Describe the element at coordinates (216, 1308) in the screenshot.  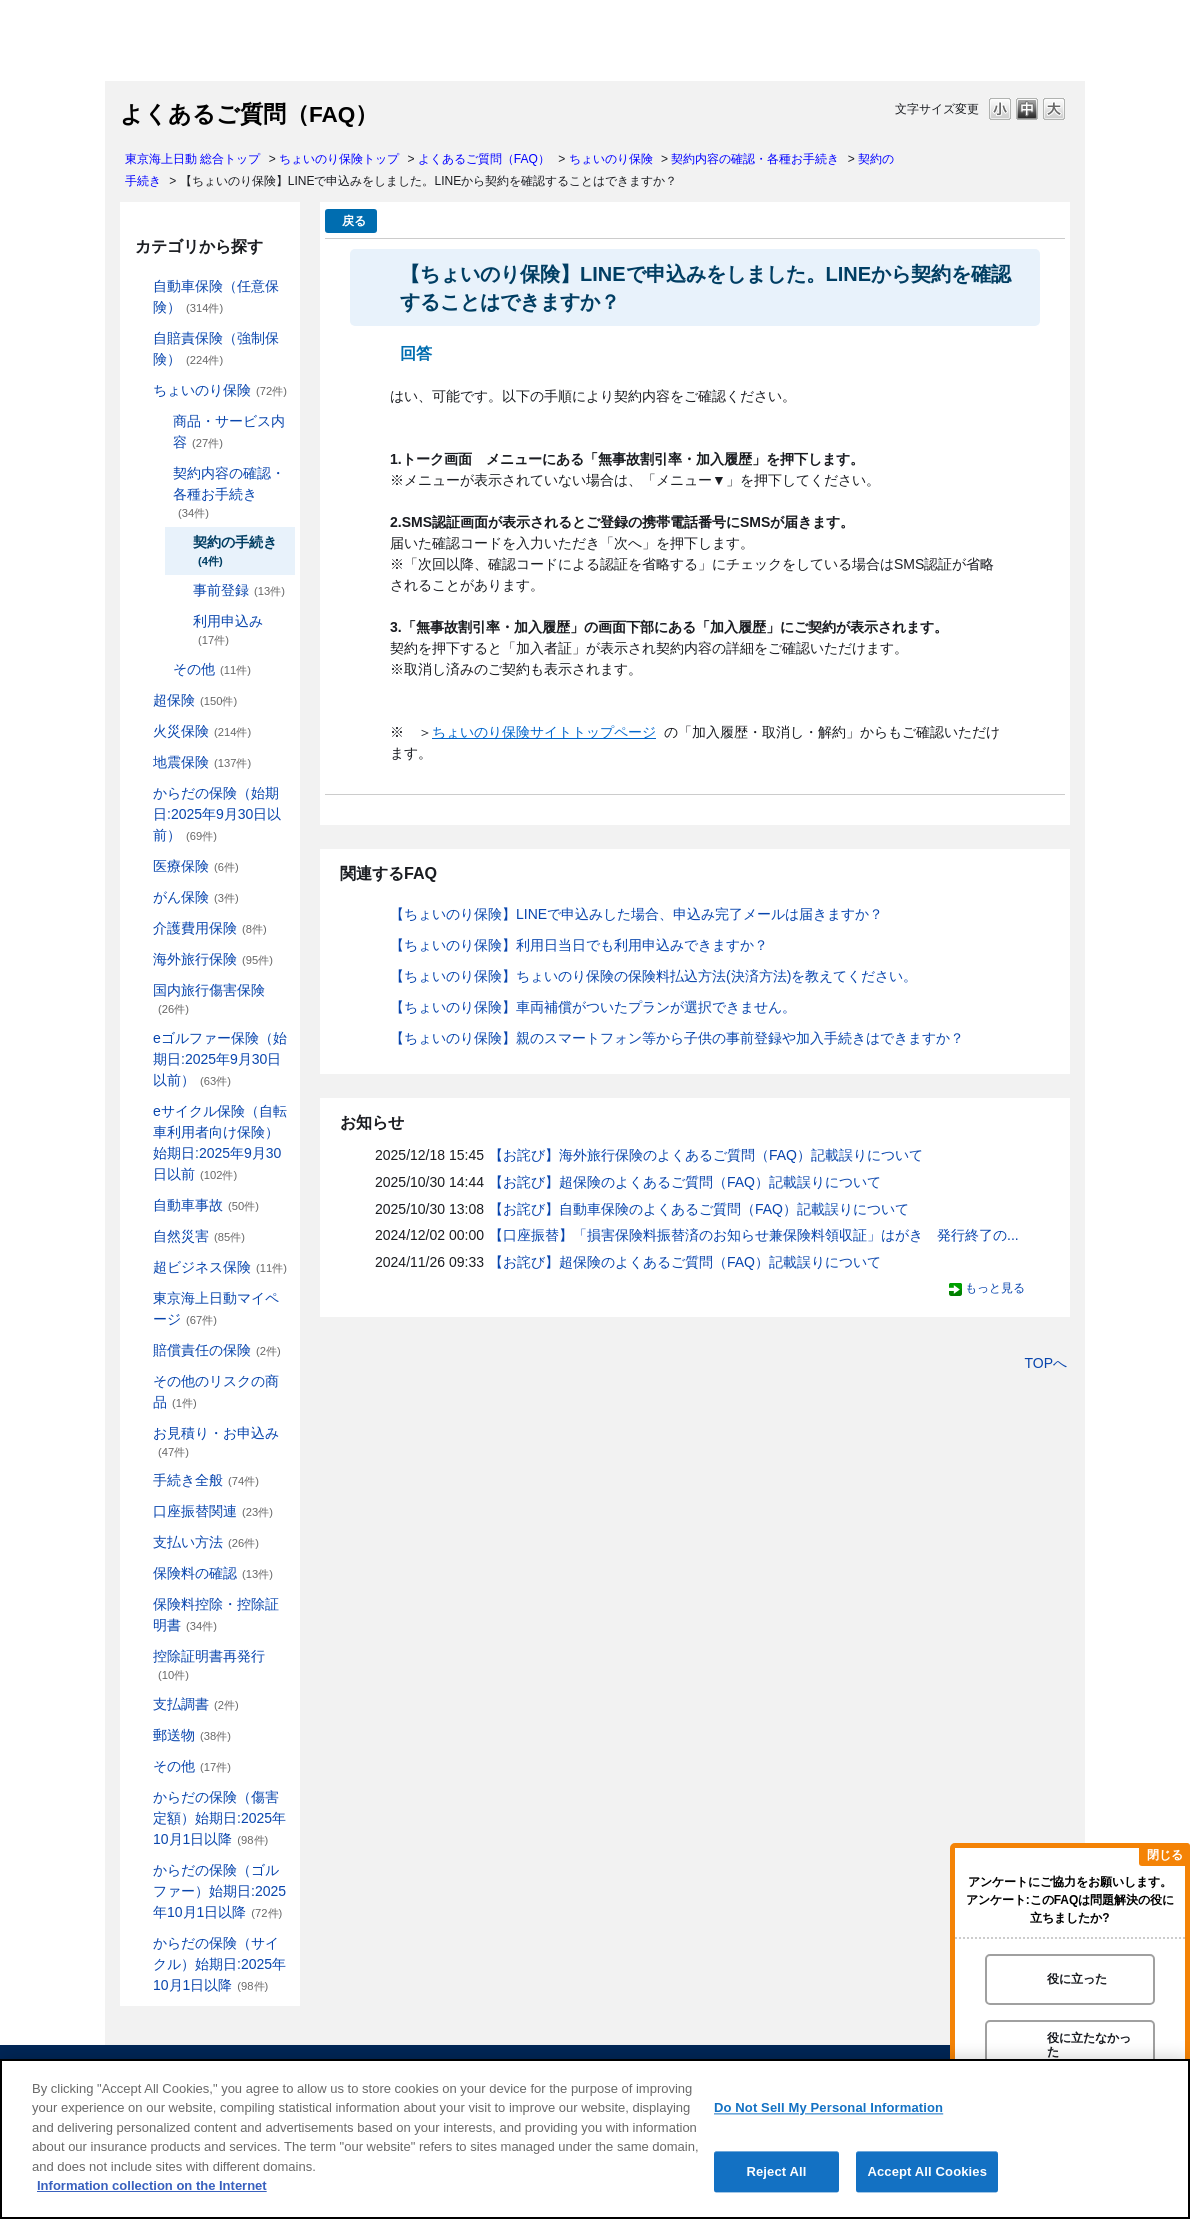
I see `東京海上日動マイページ` at that location.